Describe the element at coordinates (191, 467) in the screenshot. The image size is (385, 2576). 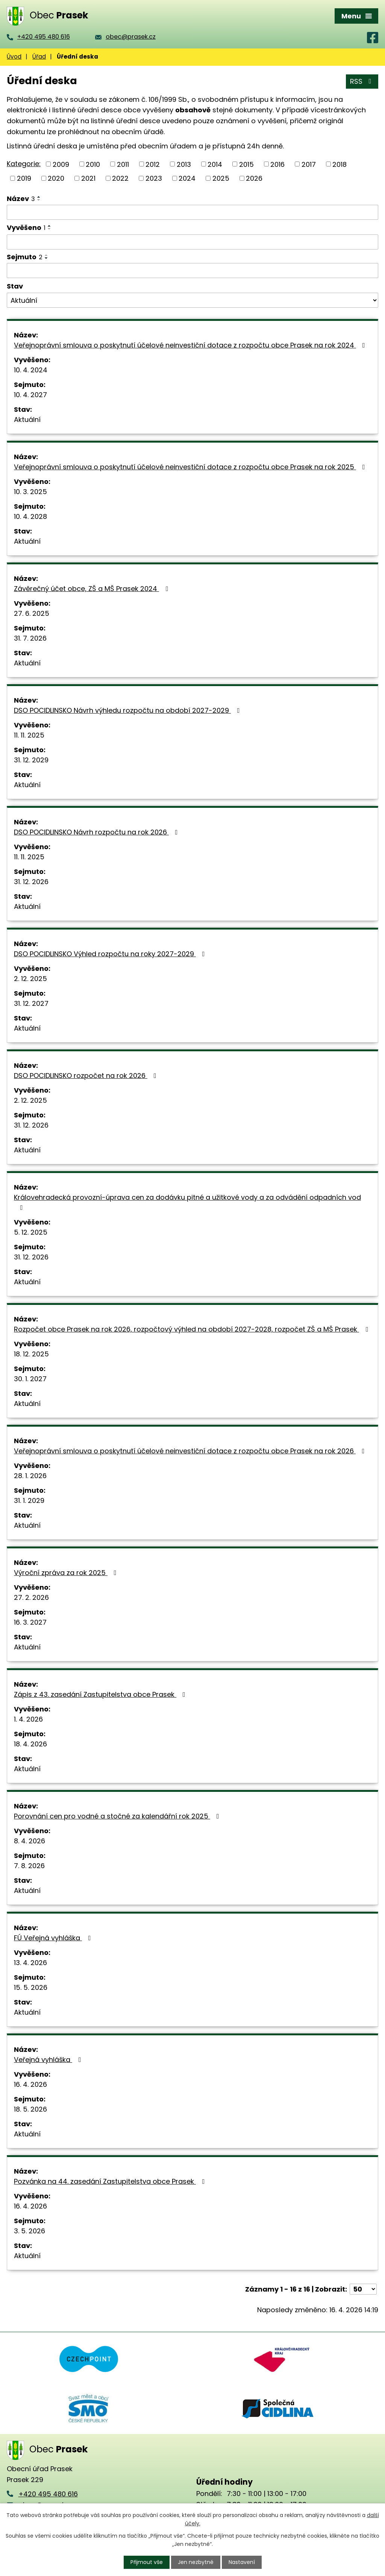
I see `Veřejnoprávní smlouva o poskytnutí účelové neinvestiční dotace z rozpočtu obce Prasek na rok 2025` at that location.